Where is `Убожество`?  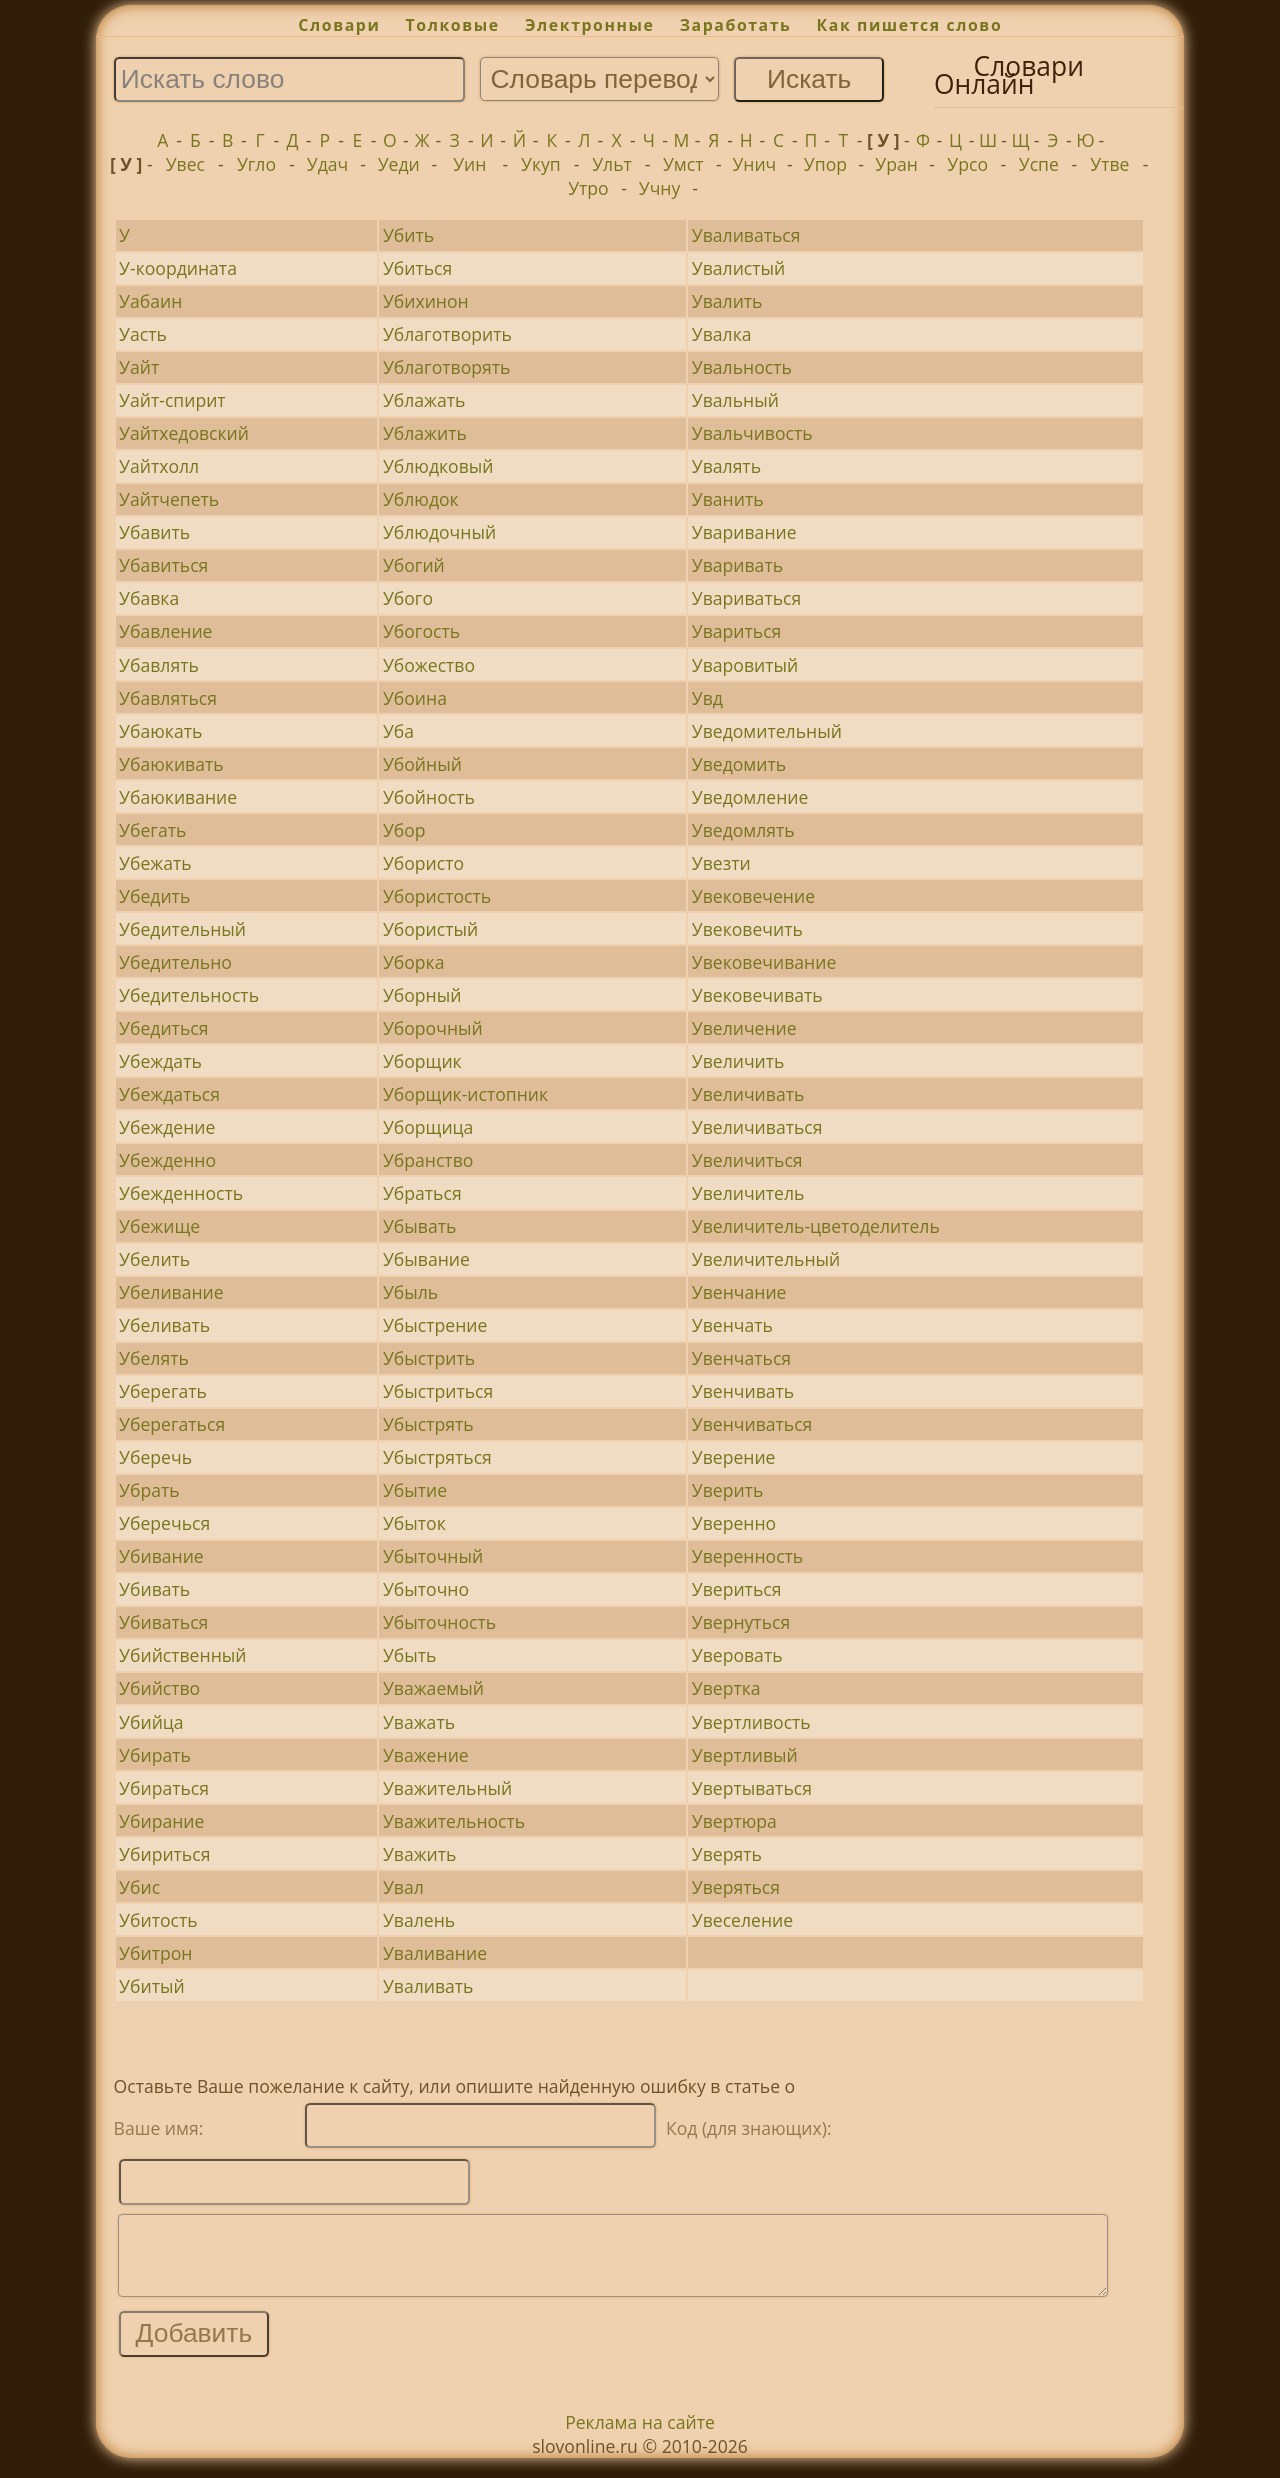
Убожество is located at coordinates (429, 665).